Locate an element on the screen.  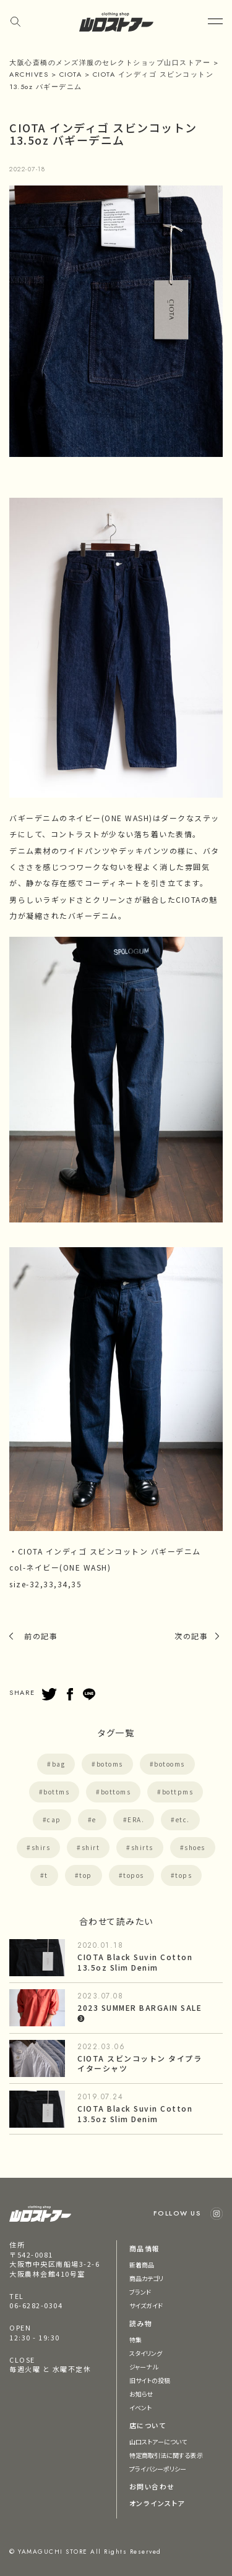
商品カテゴリ is located at coordinates (146, 2278).